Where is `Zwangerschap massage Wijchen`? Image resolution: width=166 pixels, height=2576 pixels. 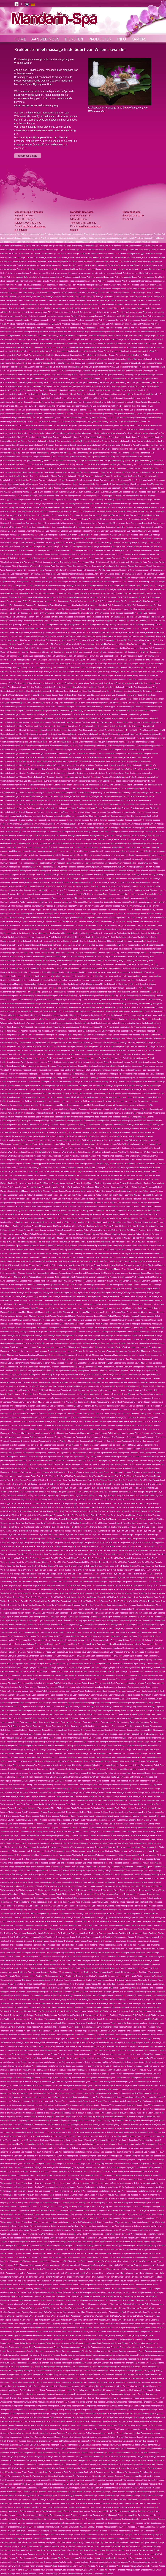 Zwangerschap massage Wijchen is located at coordinates (64, 2460).